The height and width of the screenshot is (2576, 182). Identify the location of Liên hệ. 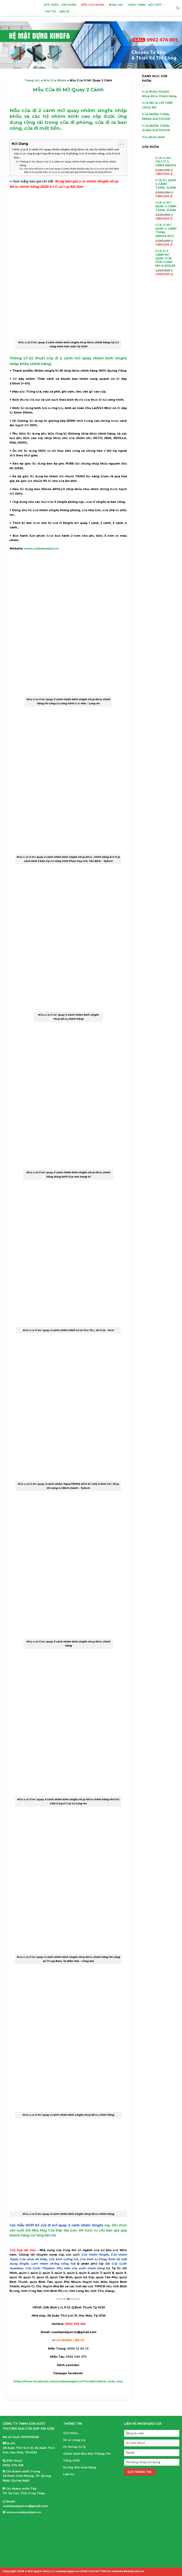
(64, 11).